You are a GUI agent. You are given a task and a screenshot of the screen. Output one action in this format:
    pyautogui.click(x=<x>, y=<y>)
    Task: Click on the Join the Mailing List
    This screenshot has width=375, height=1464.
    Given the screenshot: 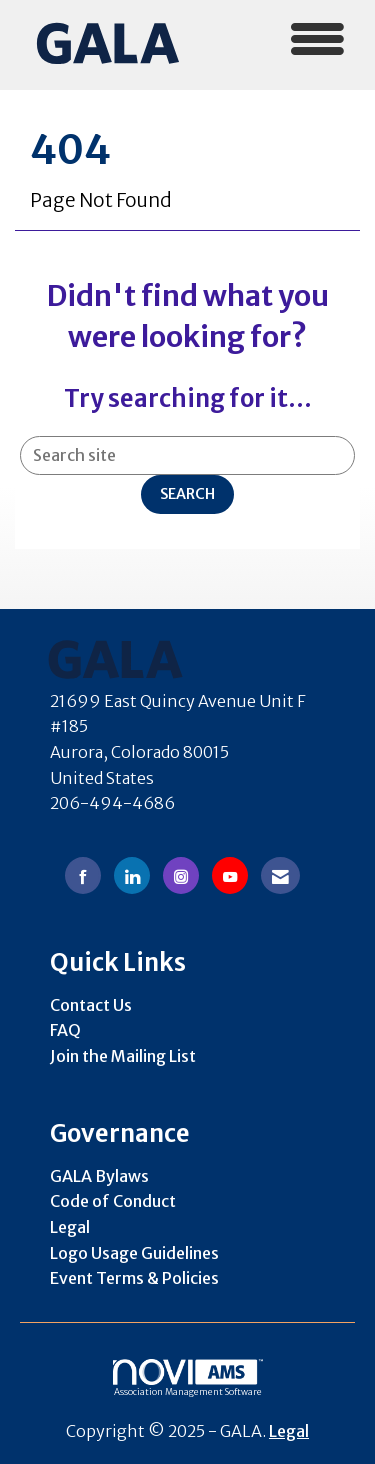 What is the action you would take?
    pyautogui.click(x=123, y=1056)
    